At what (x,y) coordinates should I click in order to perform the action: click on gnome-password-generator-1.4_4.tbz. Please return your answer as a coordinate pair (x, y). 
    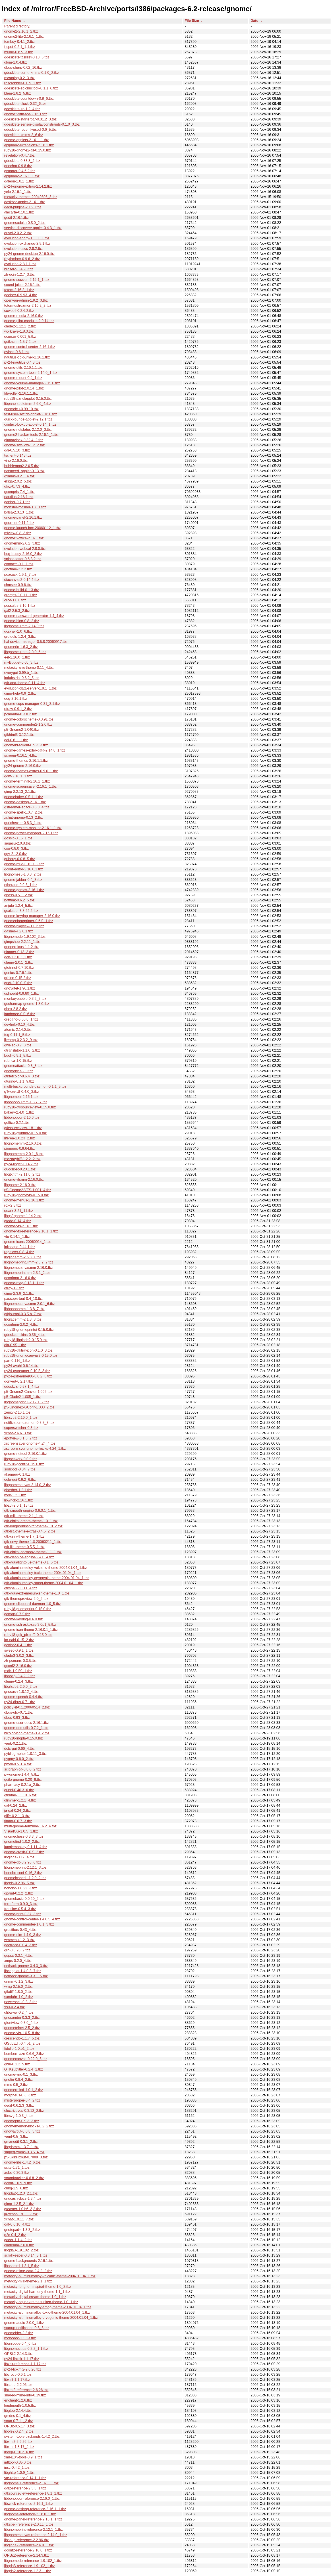
    Looking at the image, I should click on (34, 616).